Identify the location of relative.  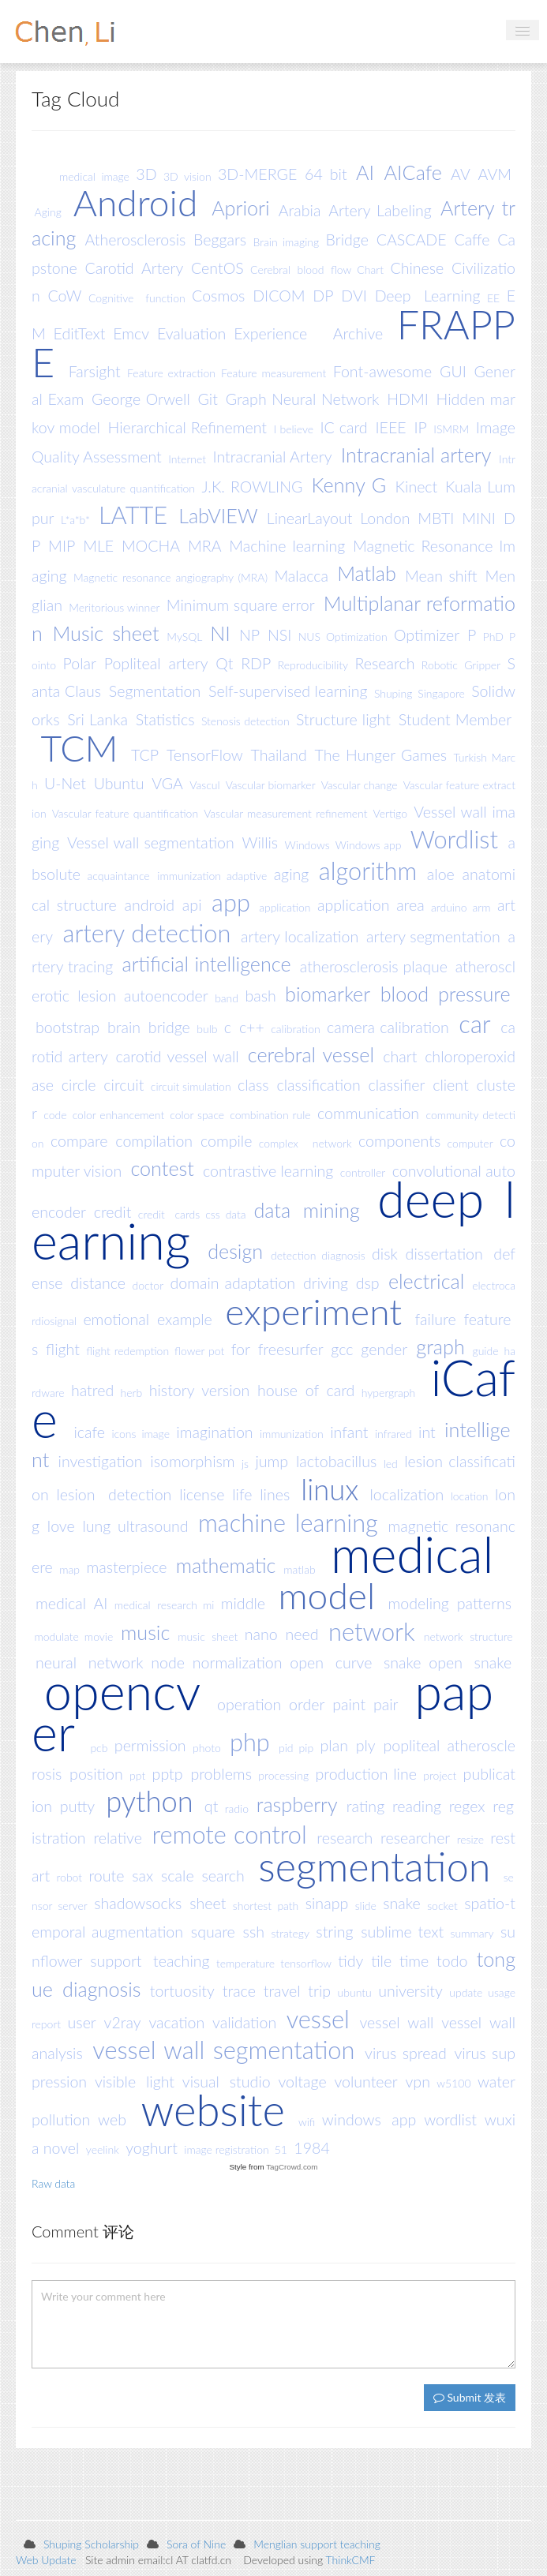
(117, 1838).